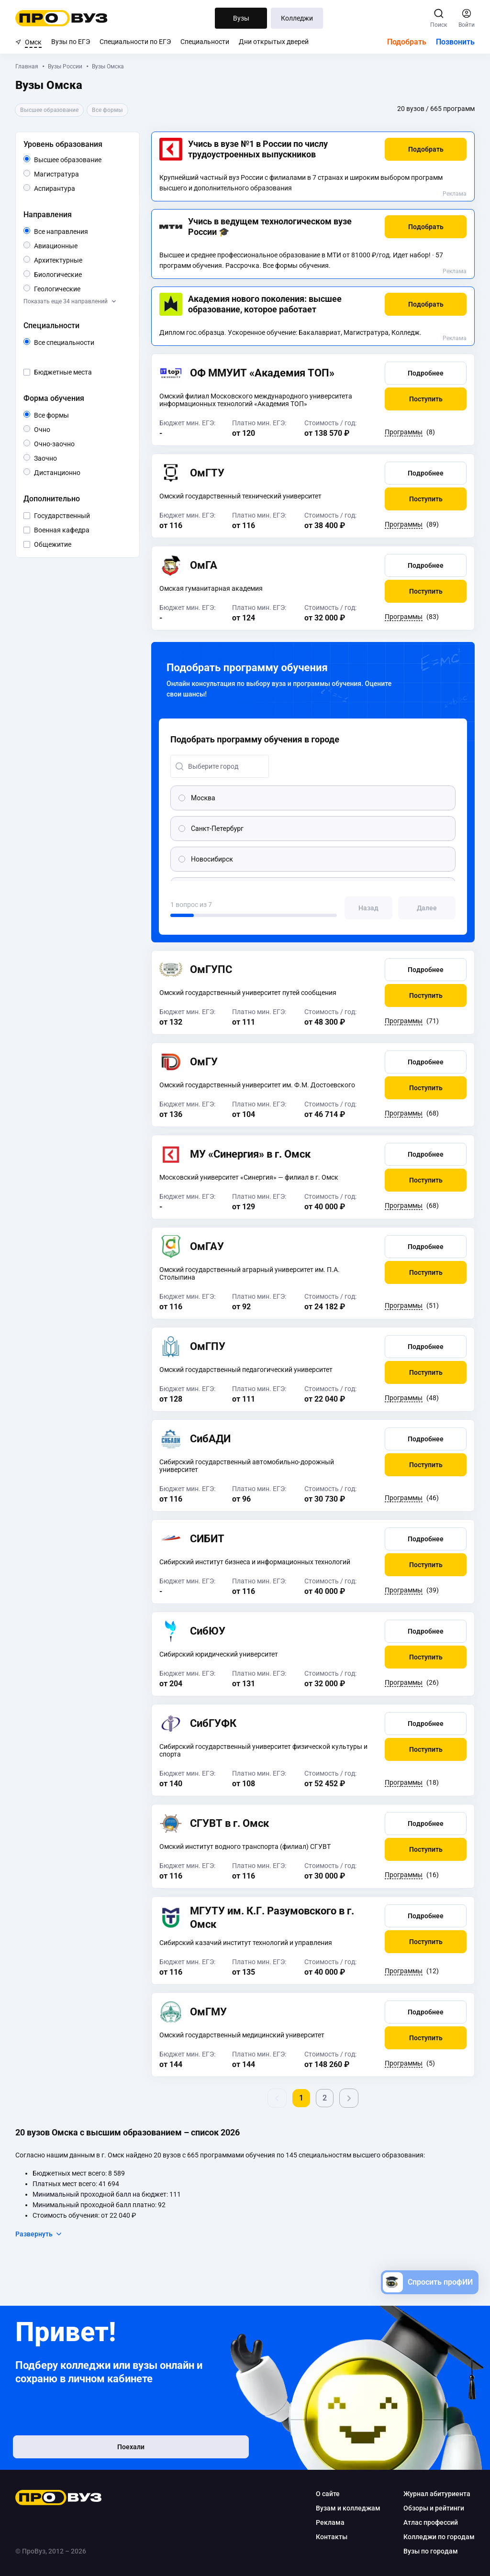 Image resolution: width=490 pixels, height=2576 pixels. What do you see at coordinates (274, 41) in the screenshot?
I see `Дни открытых дверей` at bounding box center [274, 41].